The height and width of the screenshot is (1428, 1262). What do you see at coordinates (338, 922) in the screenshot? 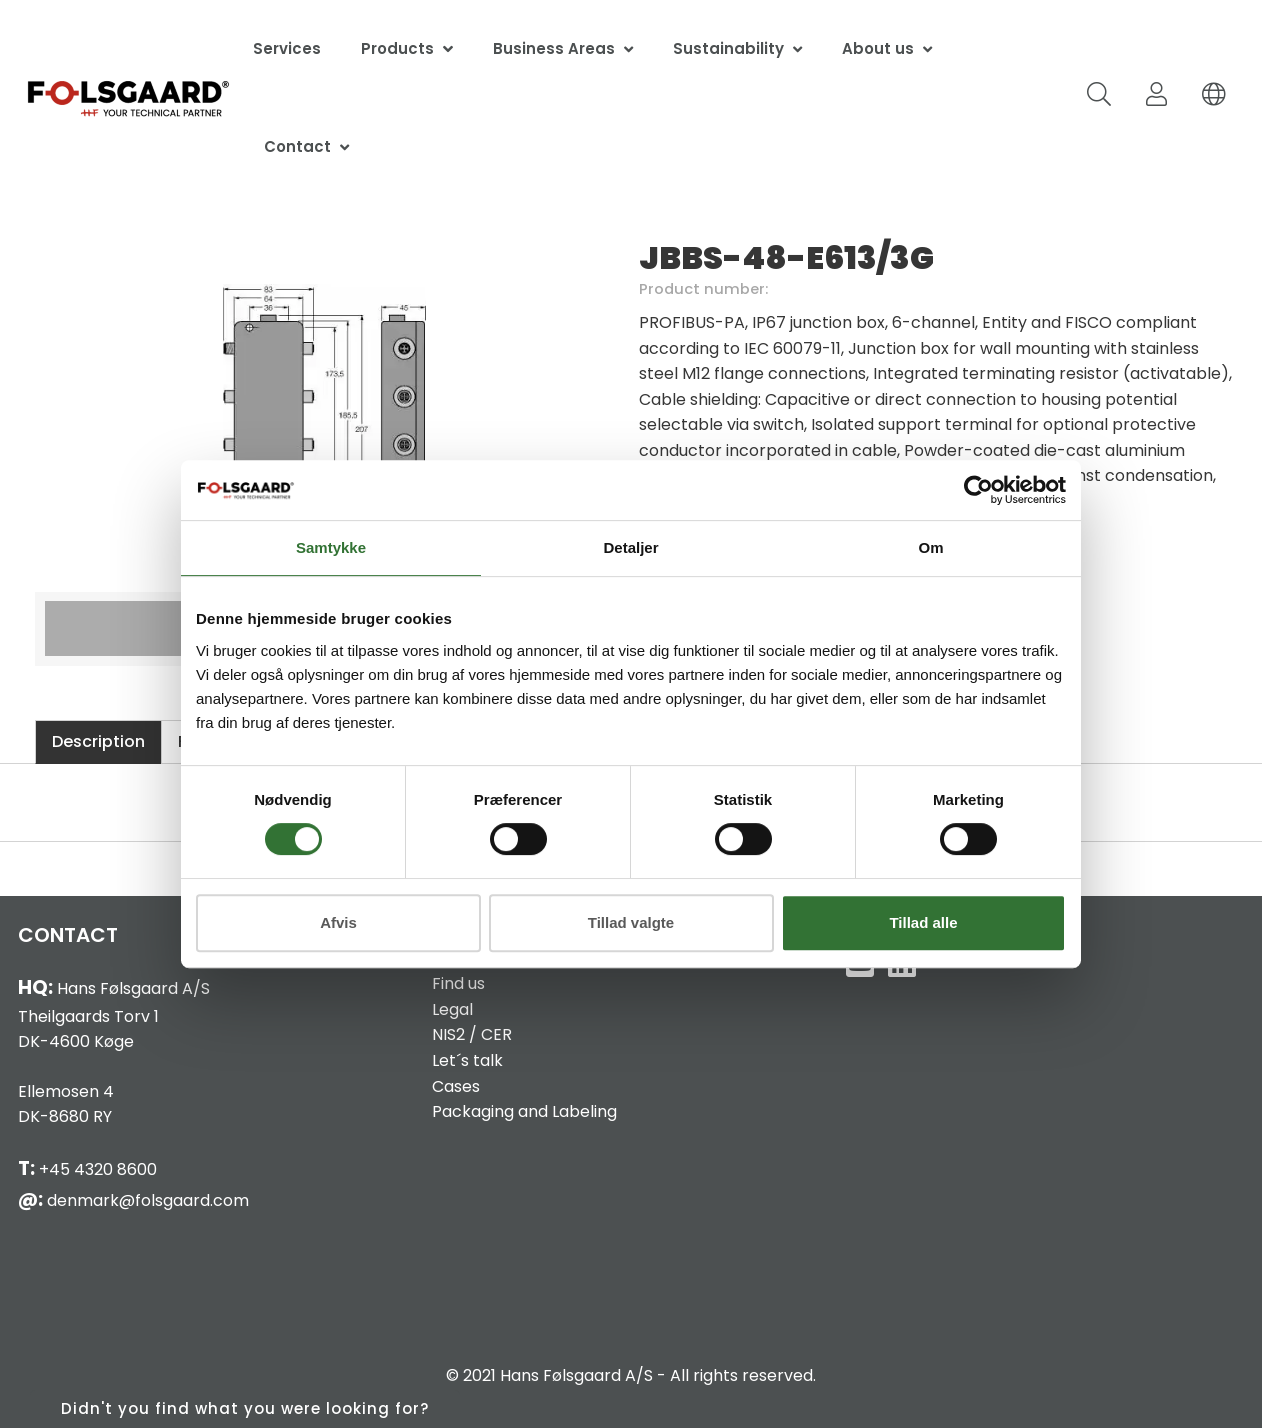
I see `Afvis` at bounding box center [338, 922].